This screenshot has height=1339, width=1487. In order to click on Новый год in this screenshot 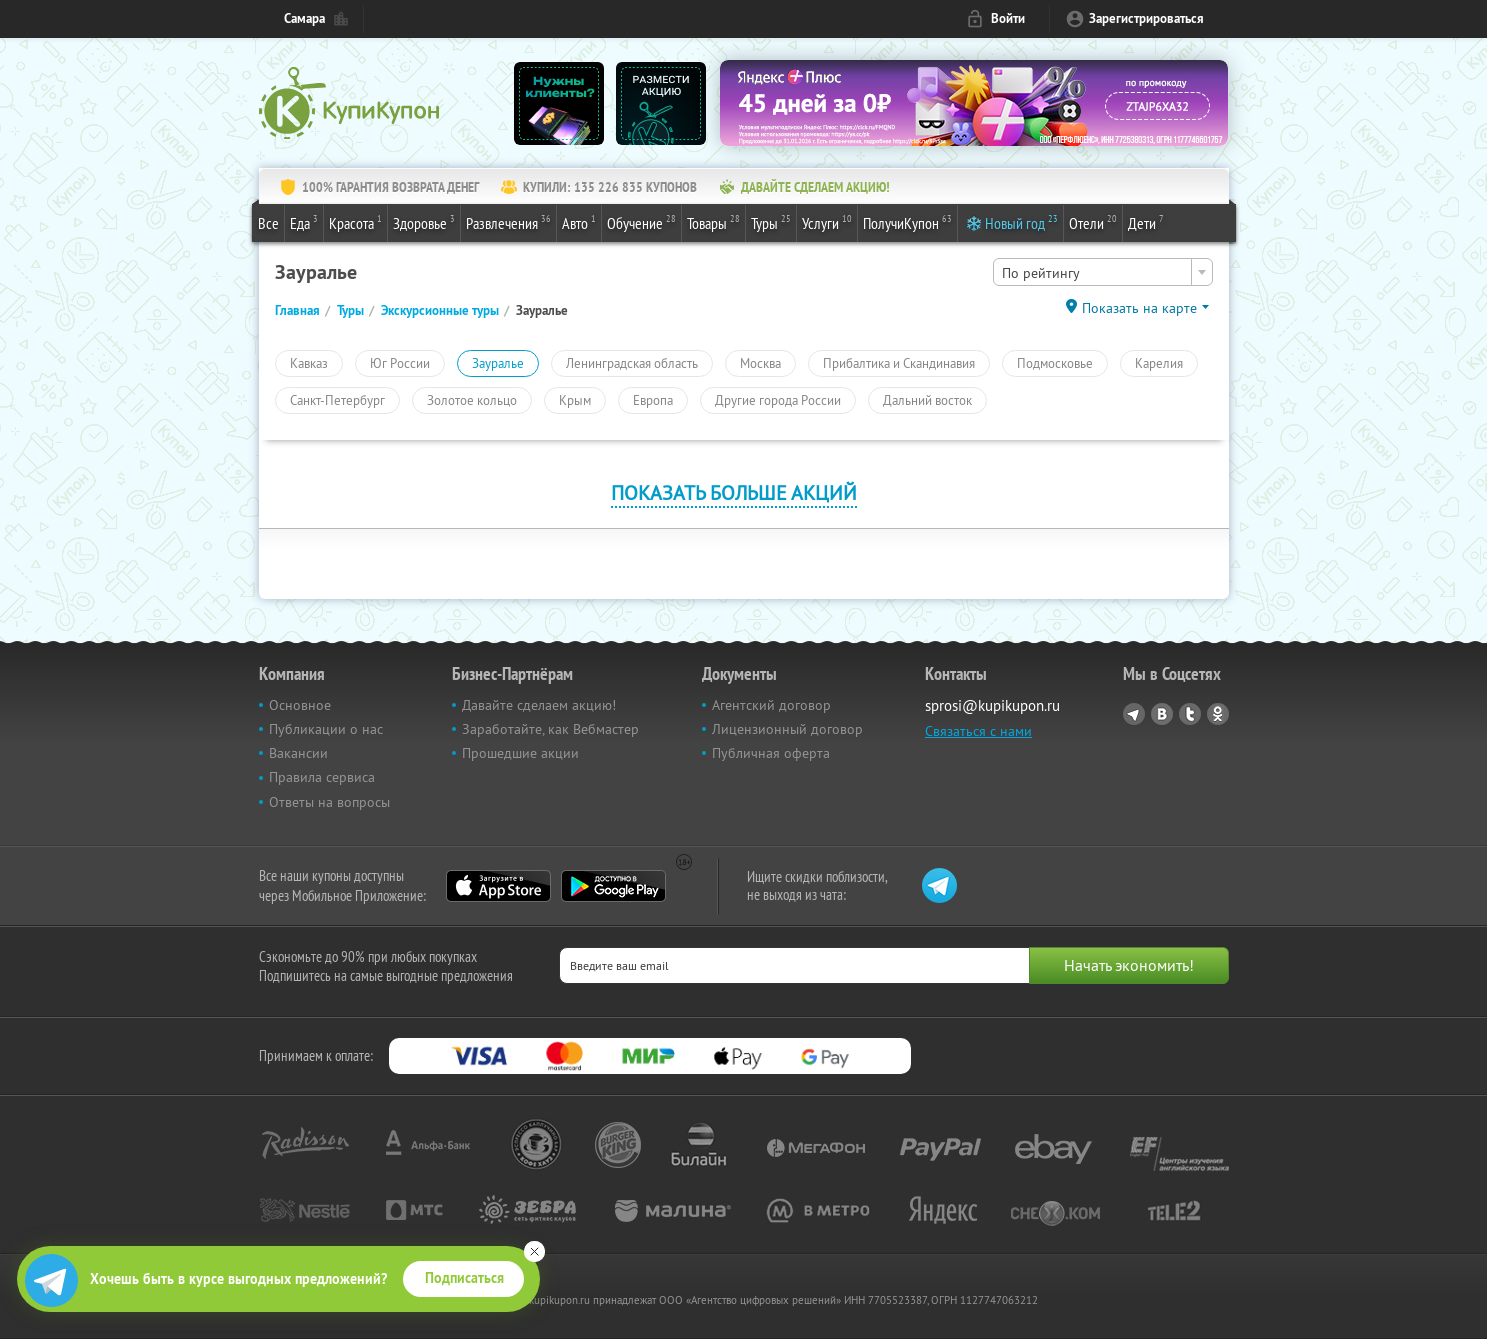, I will do `click(1021, 222)`.